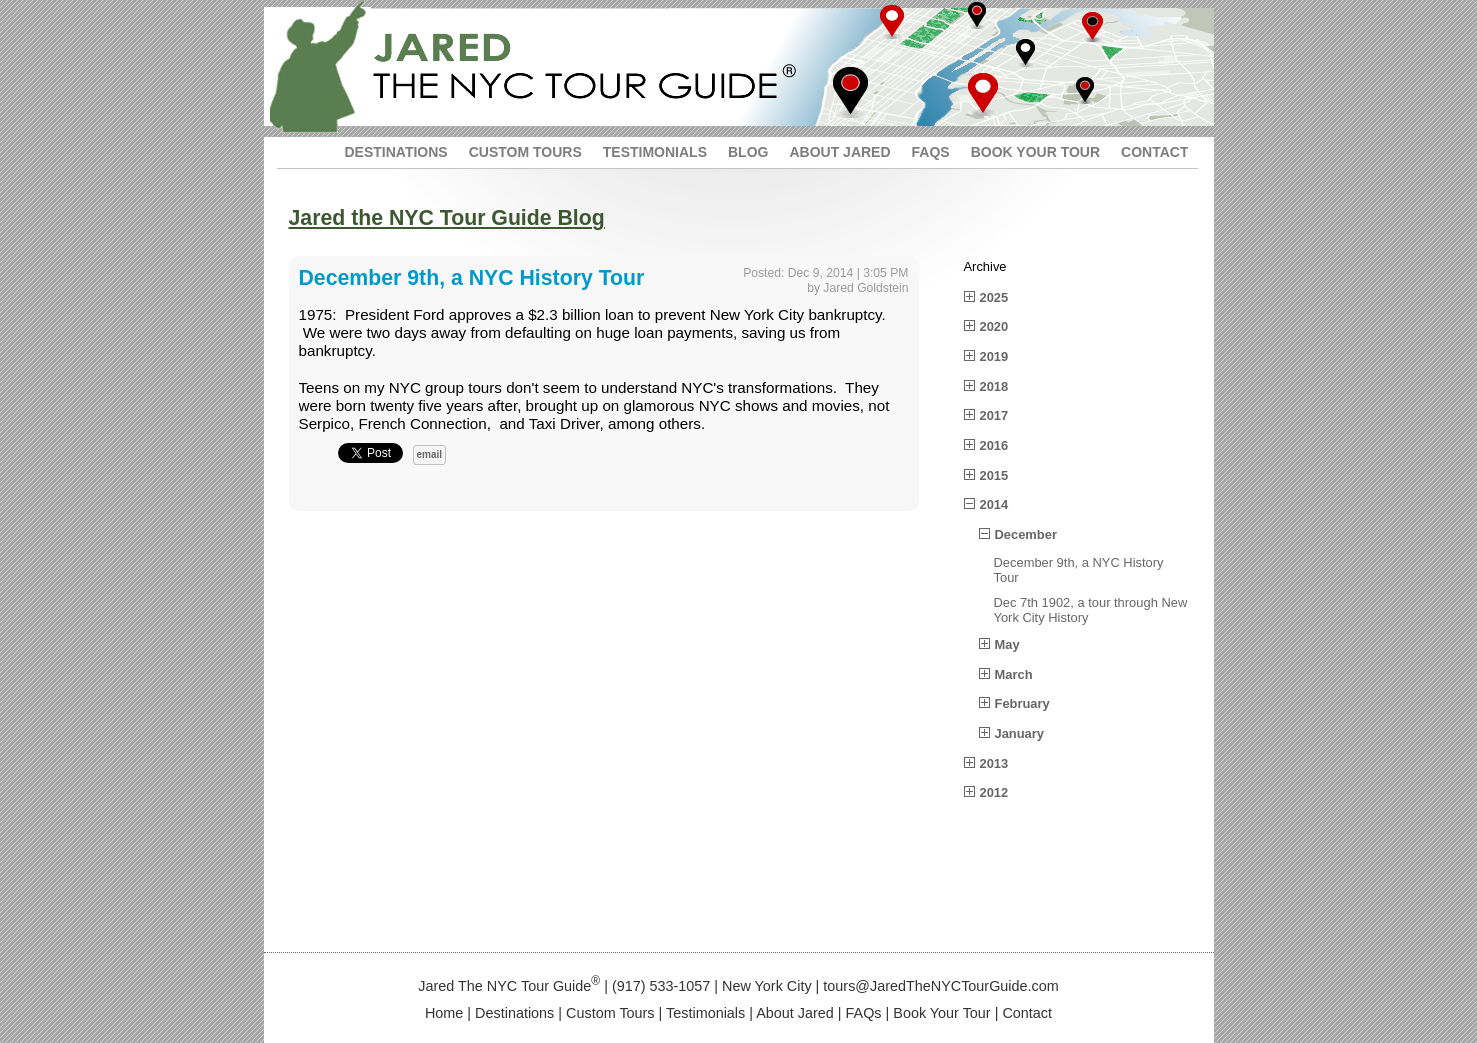 The width and height of the screenshot is (1477, 1043). I want to click on tours@JaredTheNYCTourGuide.com, so click(940, 986).